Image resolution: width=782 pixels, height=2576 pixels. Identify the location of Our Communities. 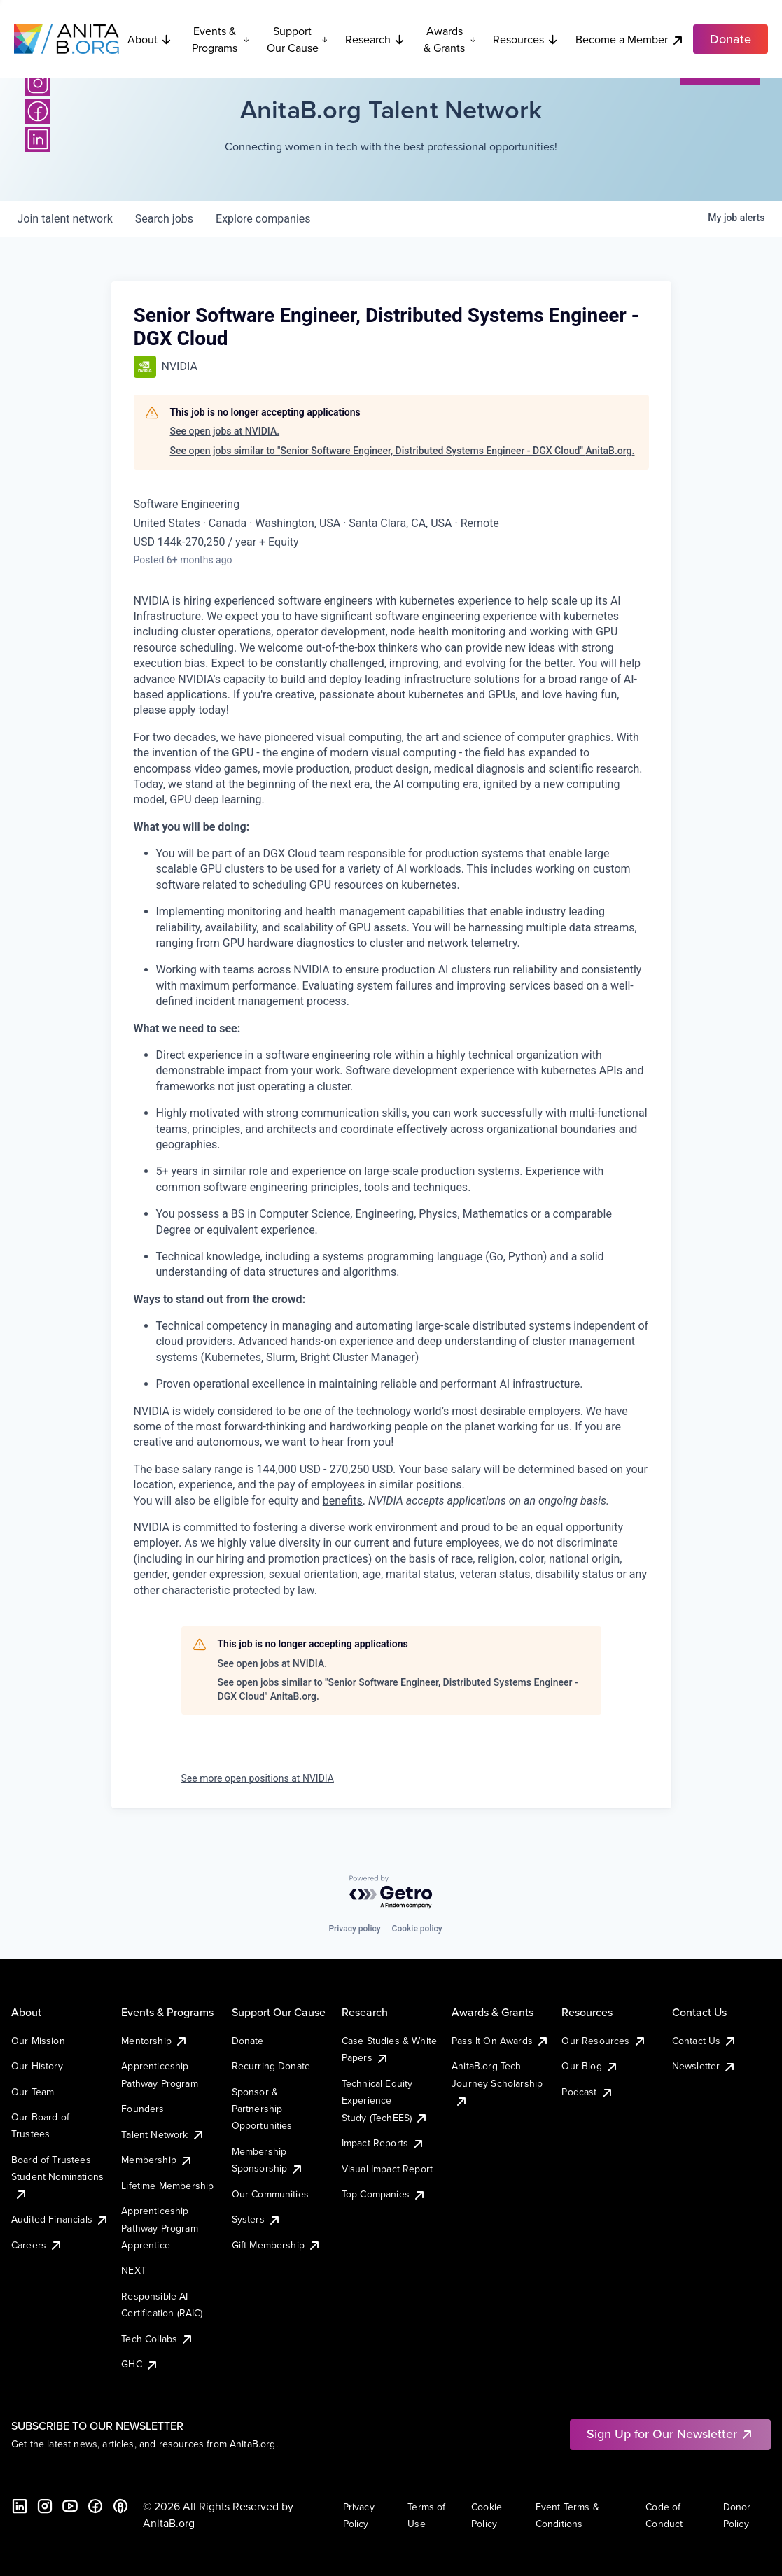
(270, 2194).